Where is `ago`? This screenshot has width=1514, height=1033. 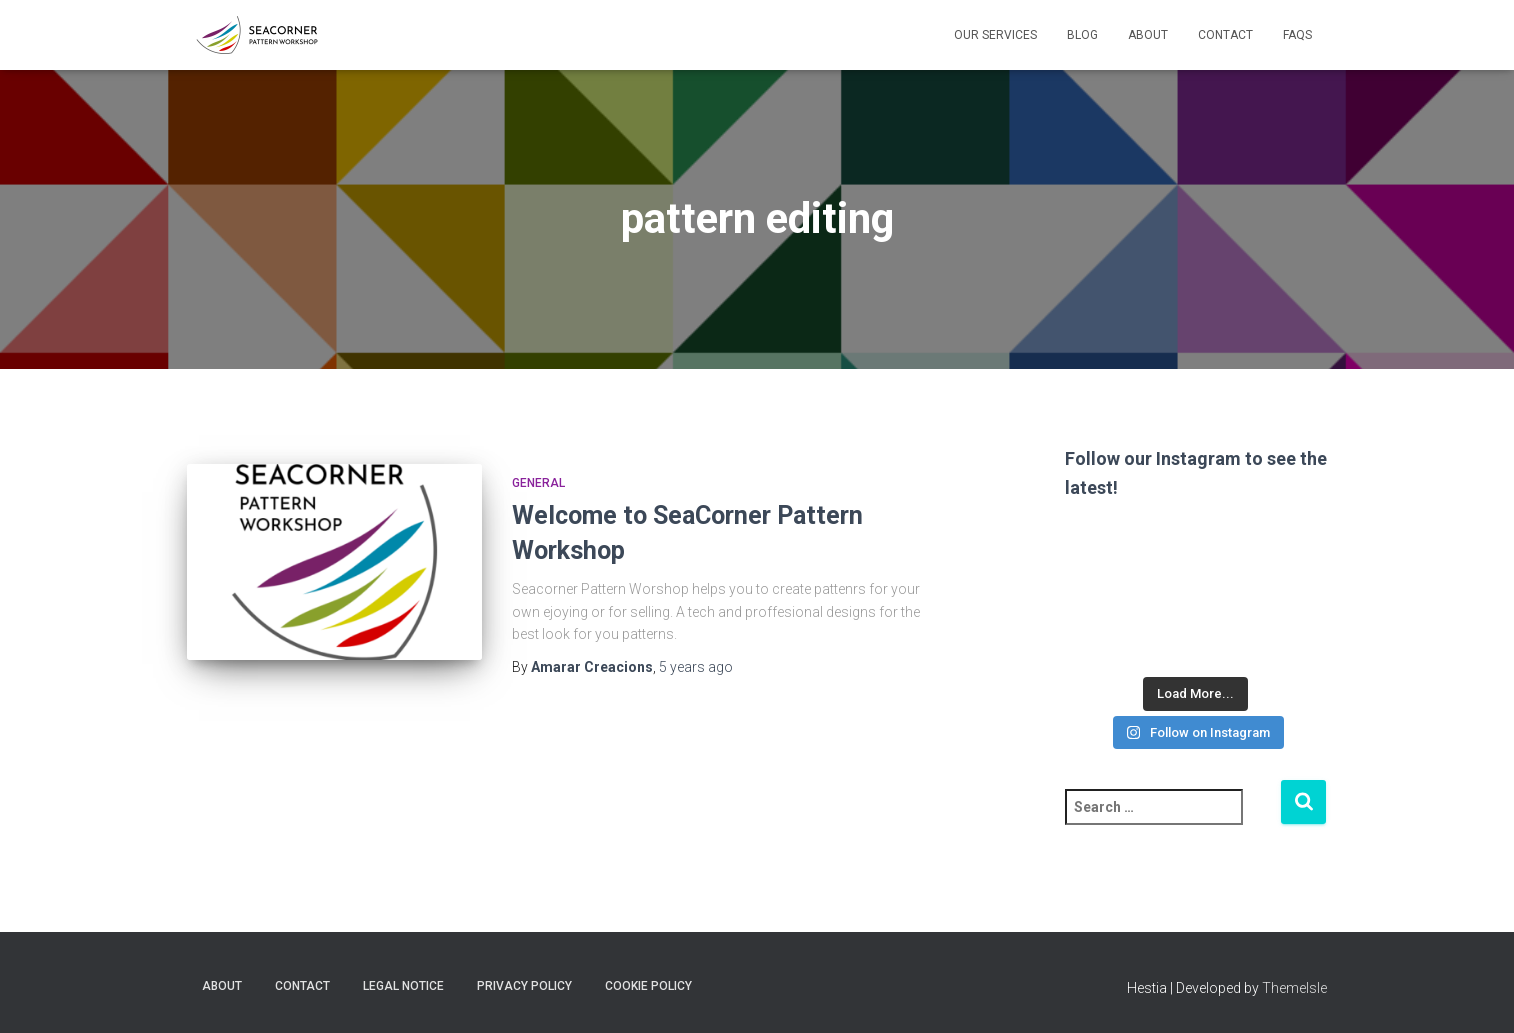 ago is located at coordinates (696, 667).